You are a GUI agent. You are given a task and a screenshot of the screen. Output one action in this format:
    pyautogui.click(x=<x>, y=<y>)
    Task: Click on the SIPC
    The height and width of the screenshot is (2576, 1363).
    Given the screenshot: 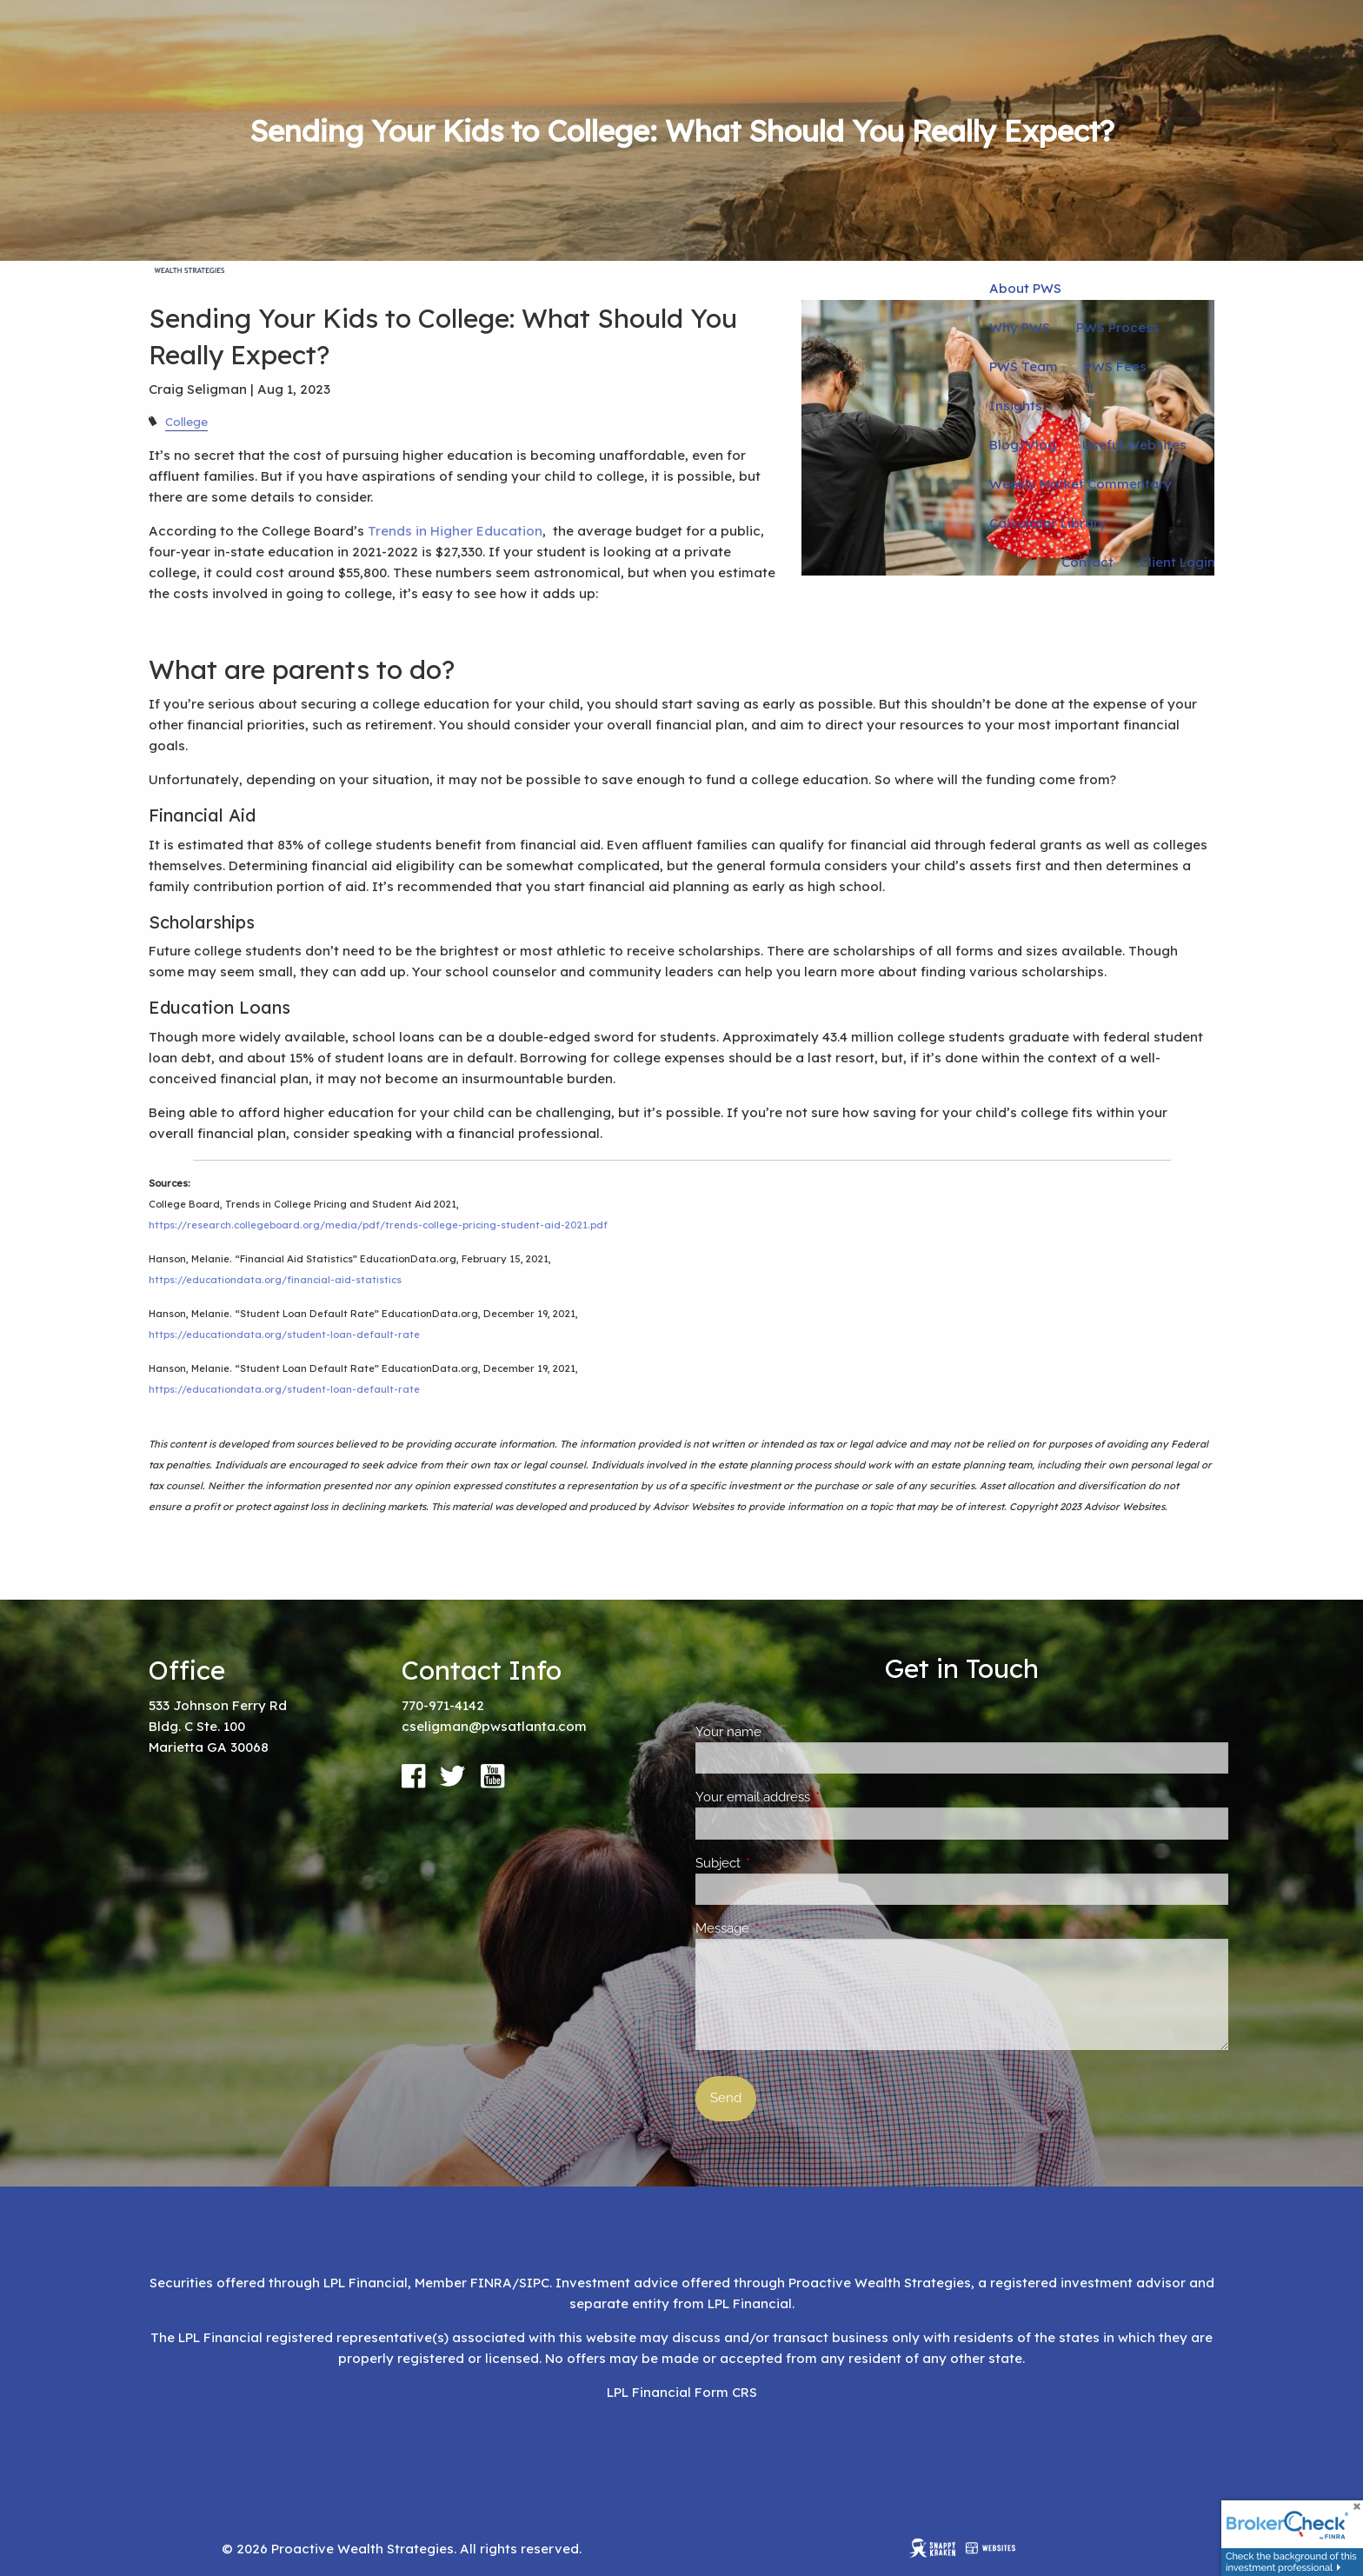 What is the action you would take?
    pyautogui.click(x=534, y=2282)
    